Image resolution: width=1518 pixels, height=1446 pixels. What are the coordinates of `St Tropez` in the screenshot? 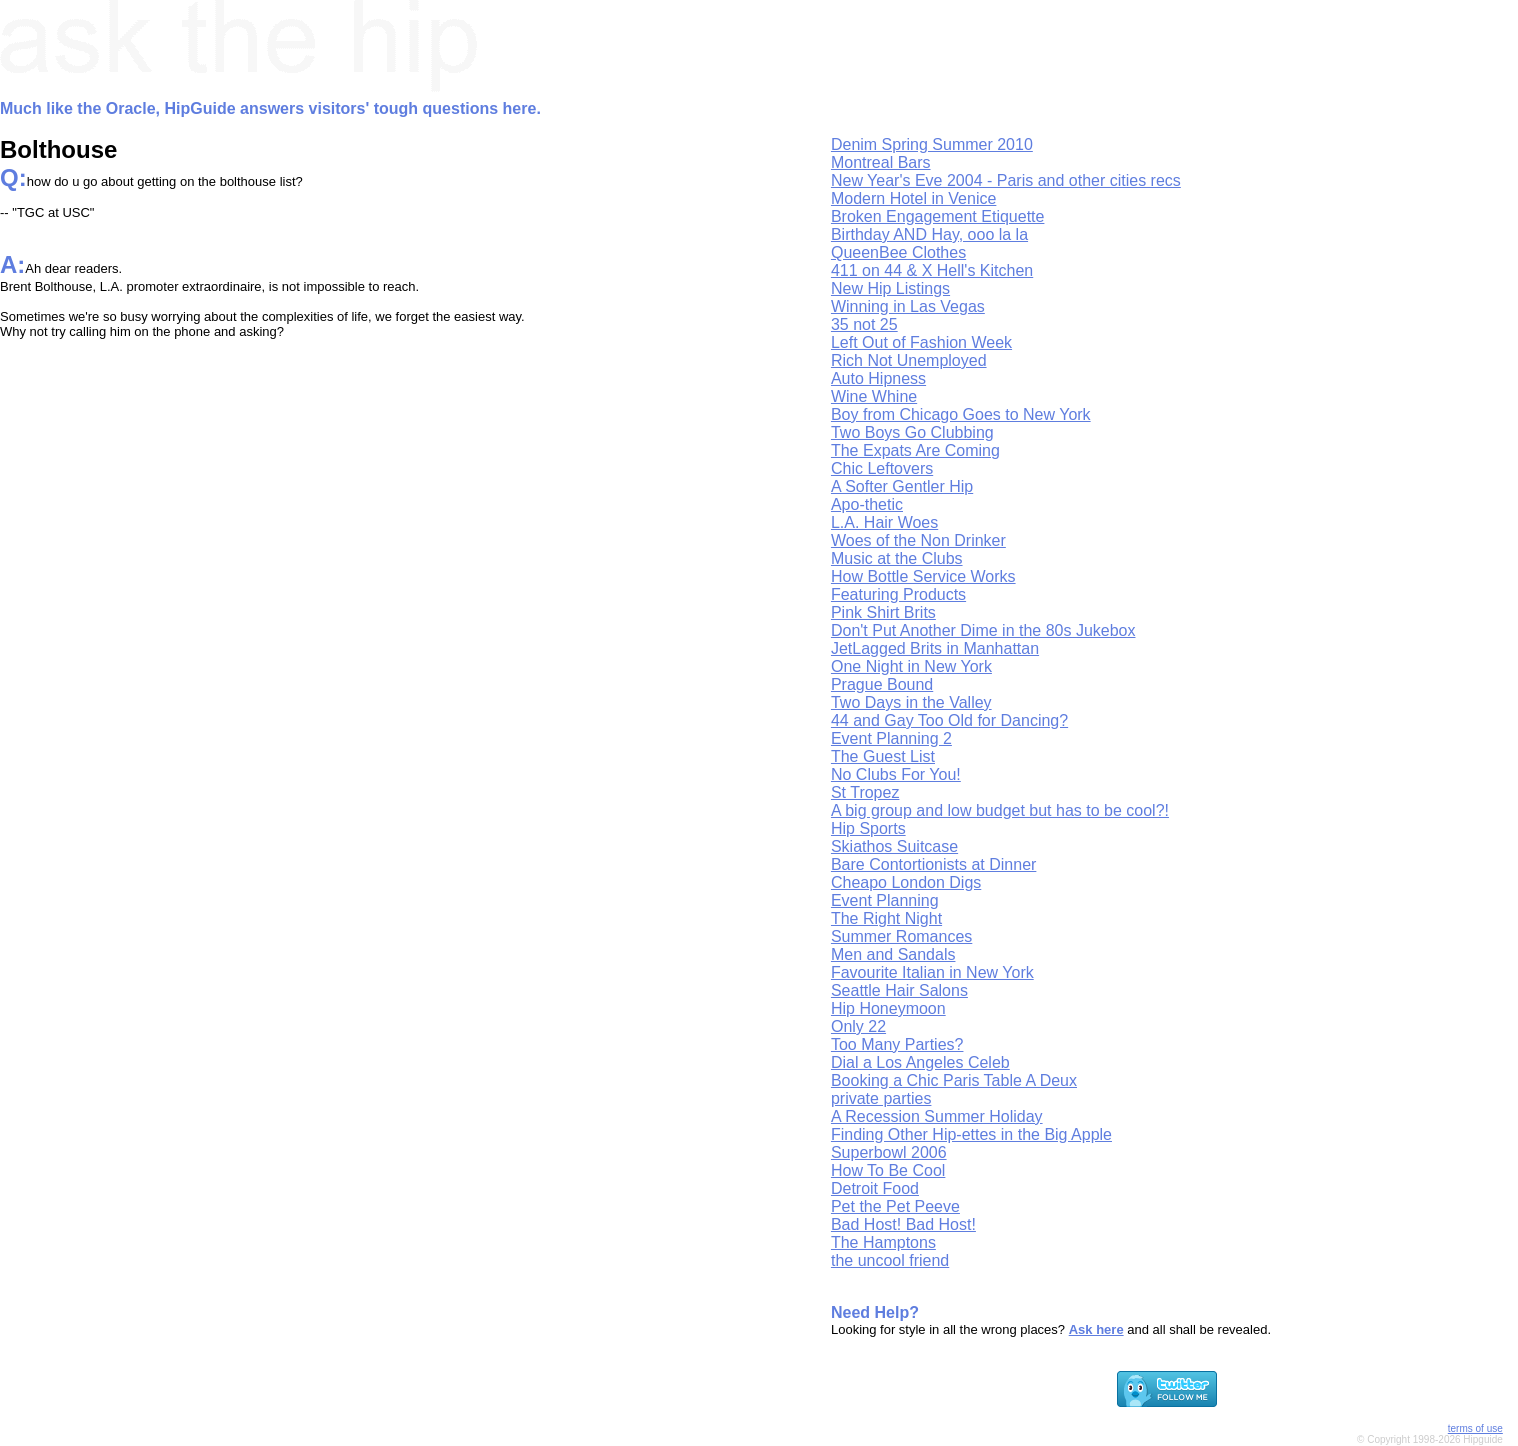 It's located at (865, 792).